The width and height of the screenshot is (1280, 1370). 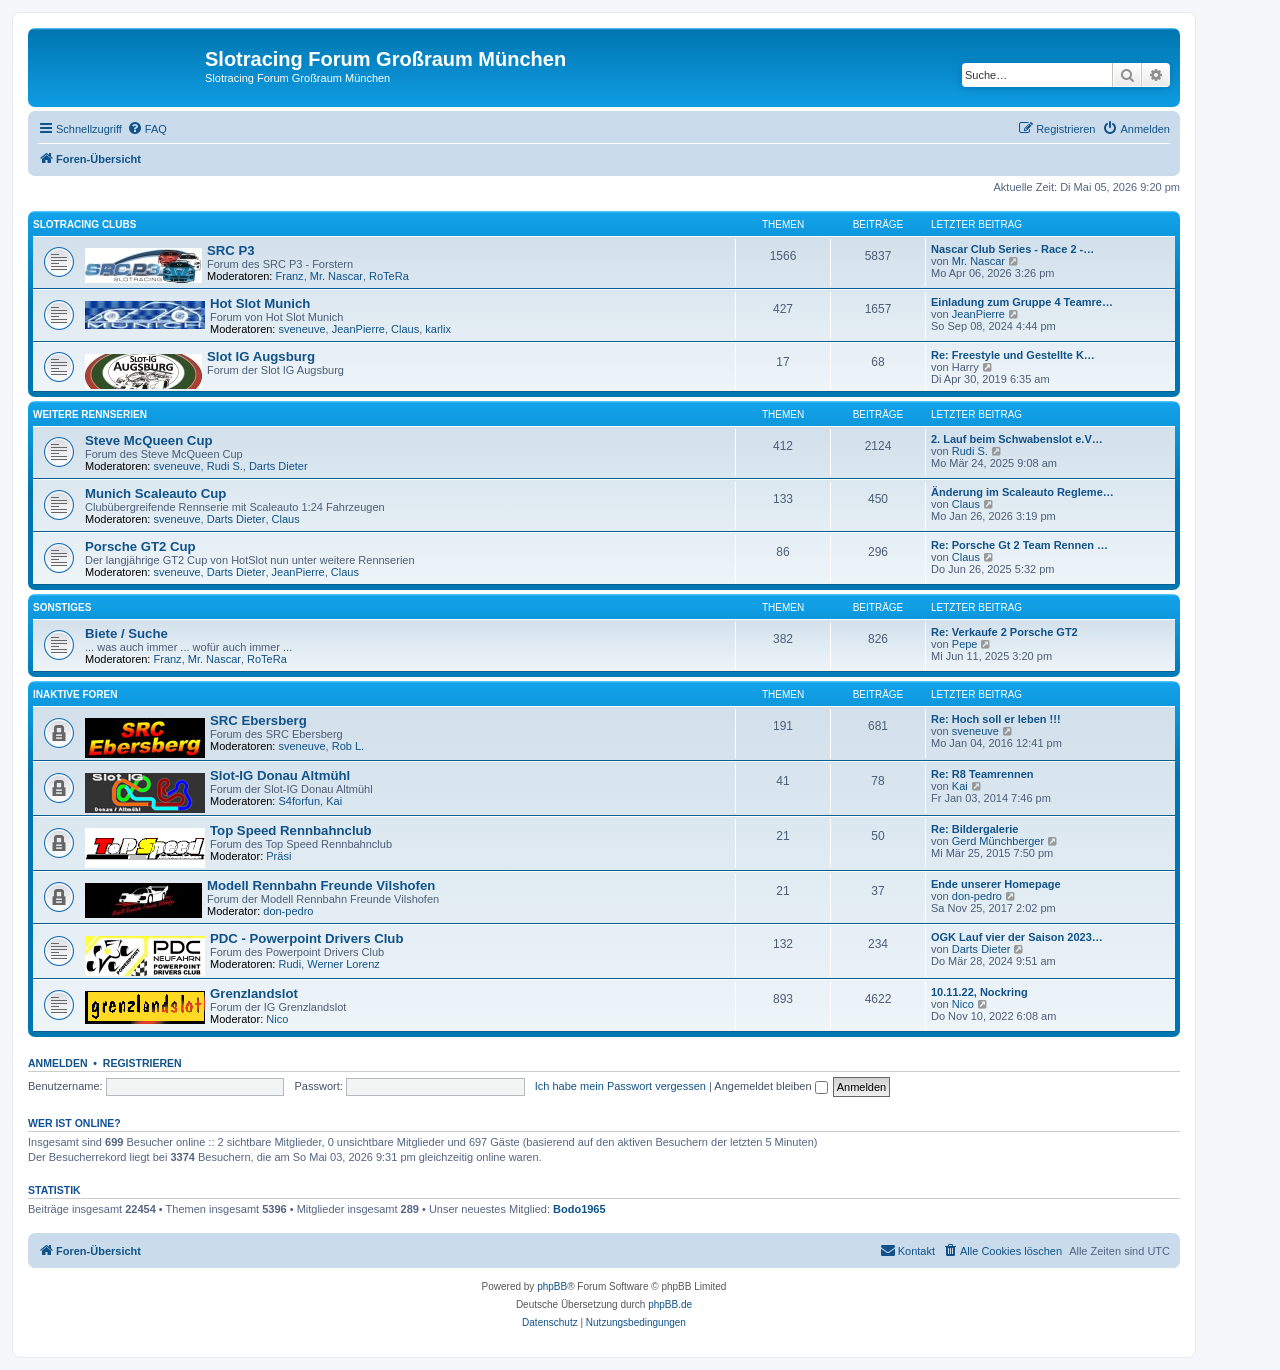 I want to click on Top Speed Rennbahnclub, so click(x=291, y=830).